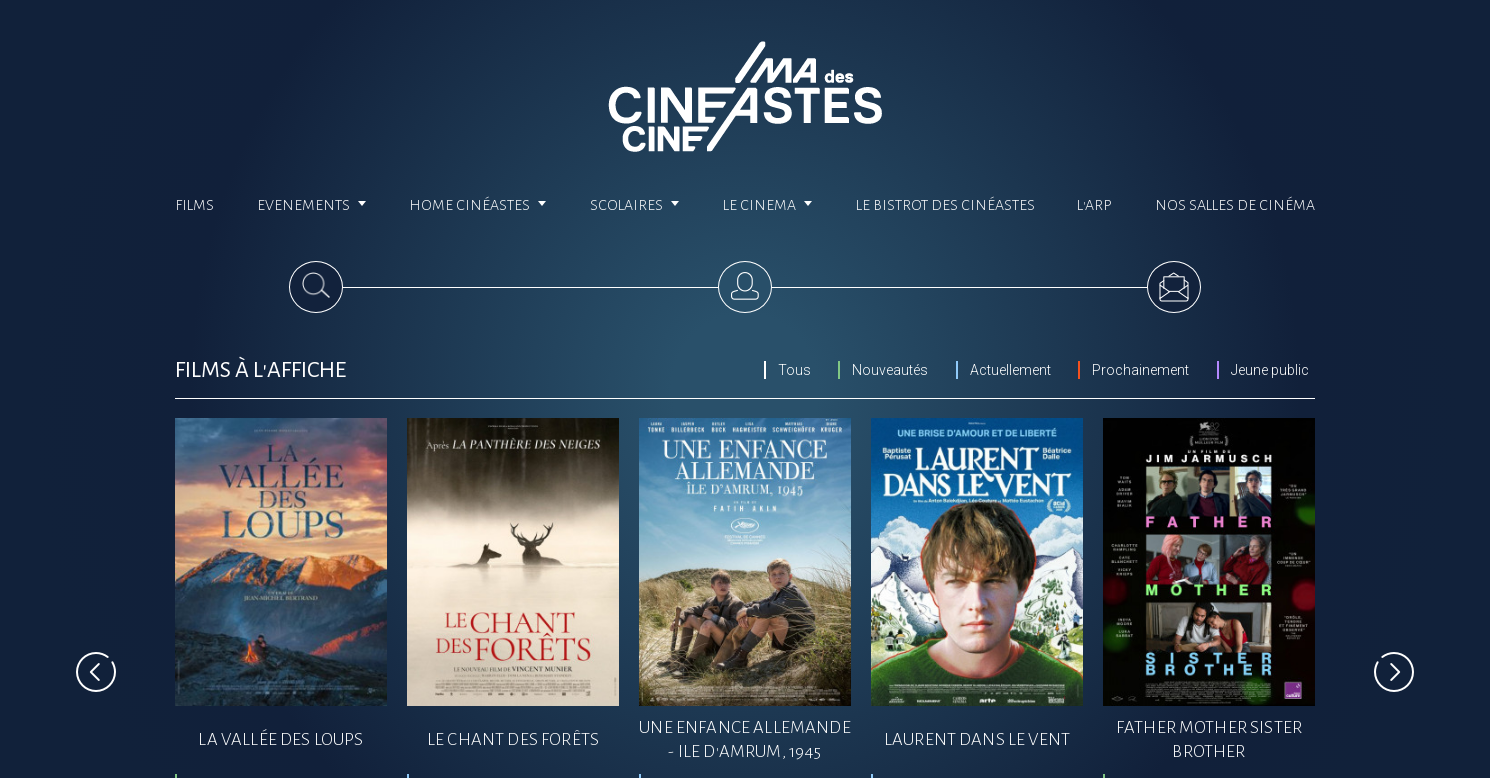 Image resolution: width=1490 pixels, height=778 pixels. Describe the element at coordinates (977, 739) in the screenshot. I see `LAURENT DANS LE VENT` at that location.